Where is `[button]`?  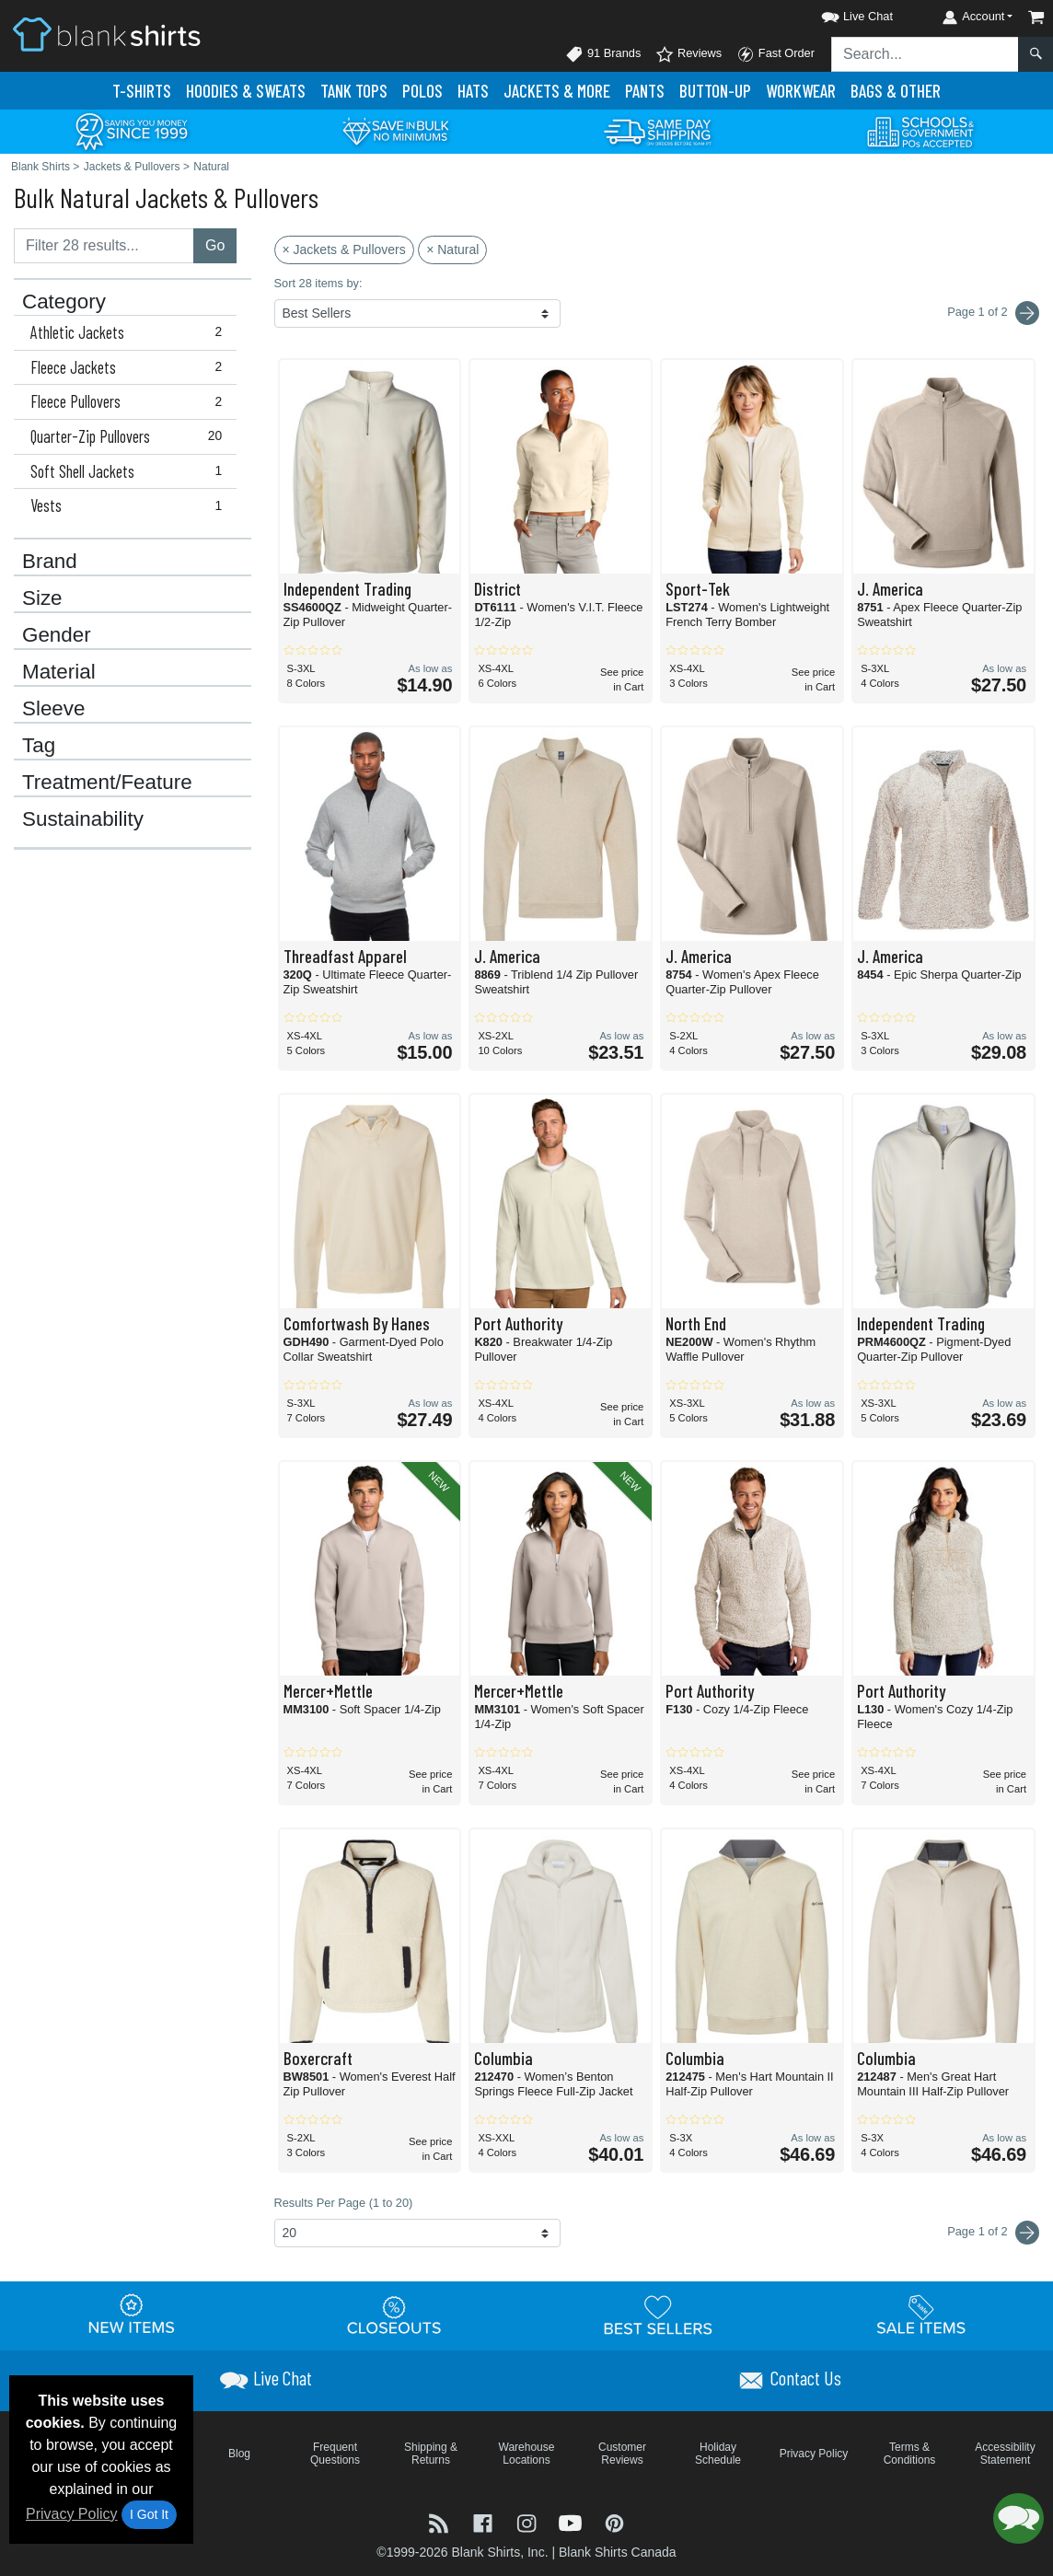 [button] is located at coordinates (840, 13).